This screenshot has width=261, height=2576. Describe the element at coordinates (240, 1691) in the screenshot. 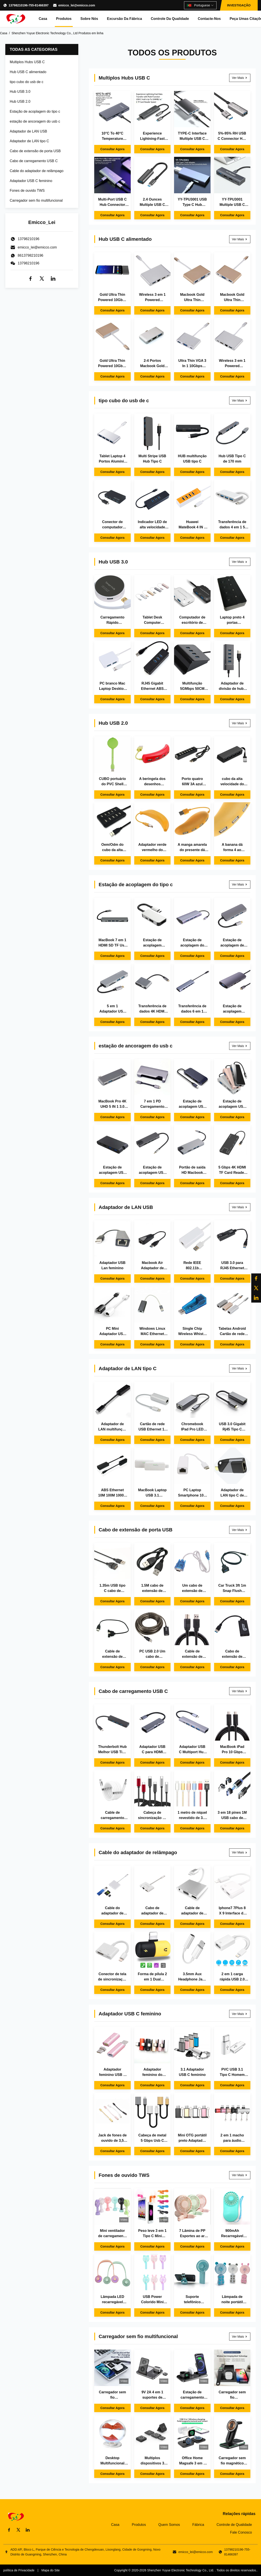

I see `Ver Mais [Ver Mais Cabo de carregamento USB C]` at that location.